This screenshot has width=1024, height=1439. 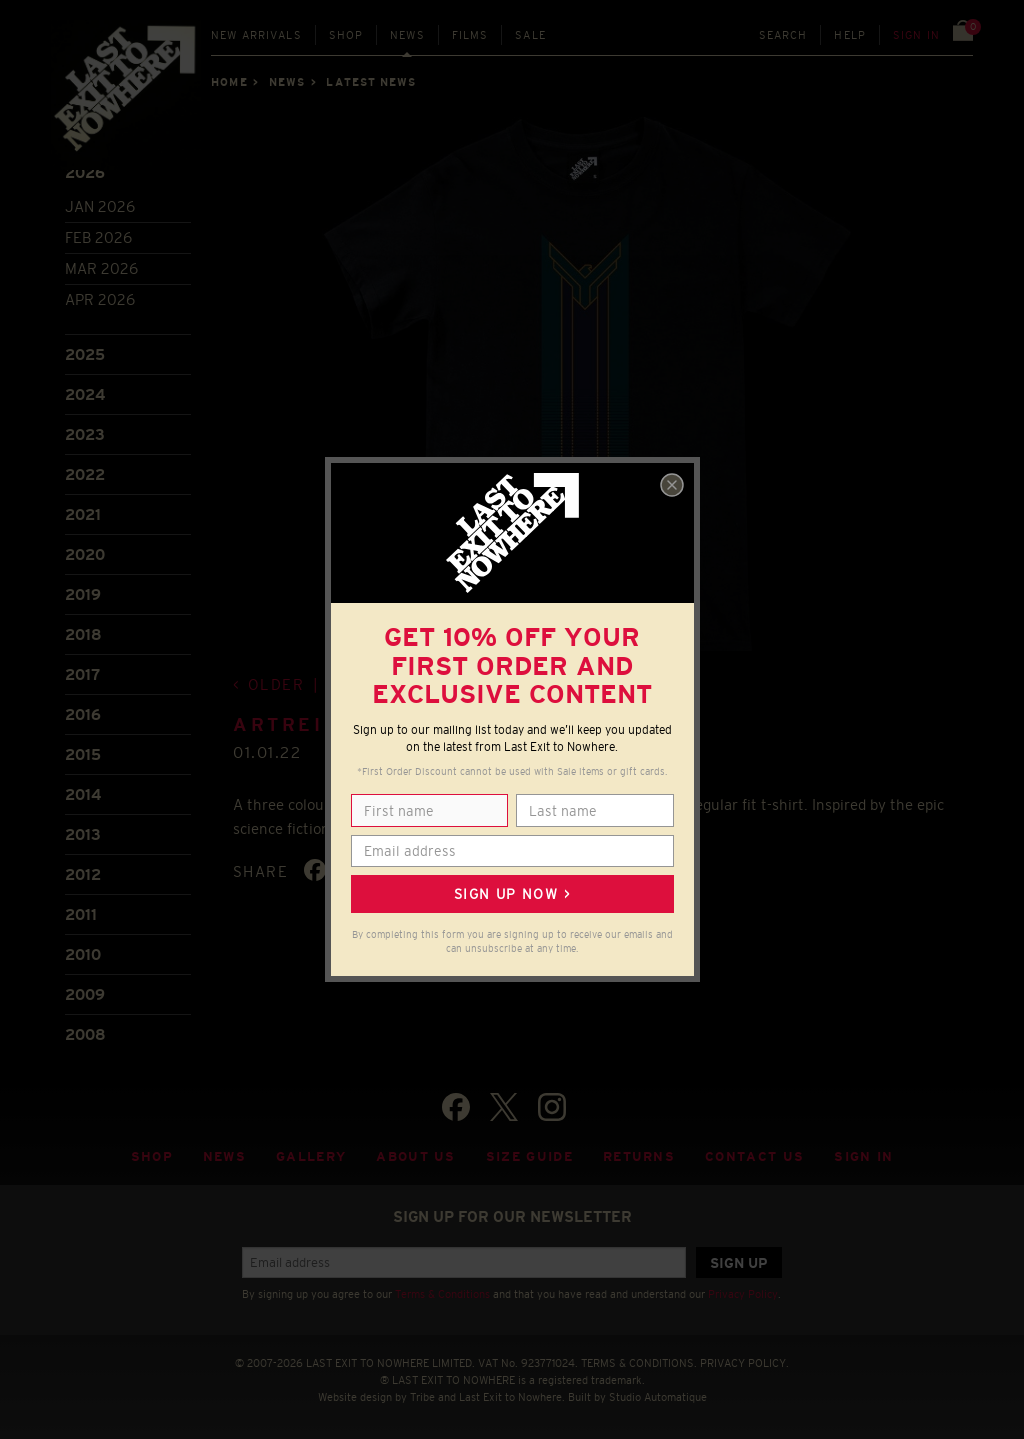 I want to click on New, so click(x=256, y=35).